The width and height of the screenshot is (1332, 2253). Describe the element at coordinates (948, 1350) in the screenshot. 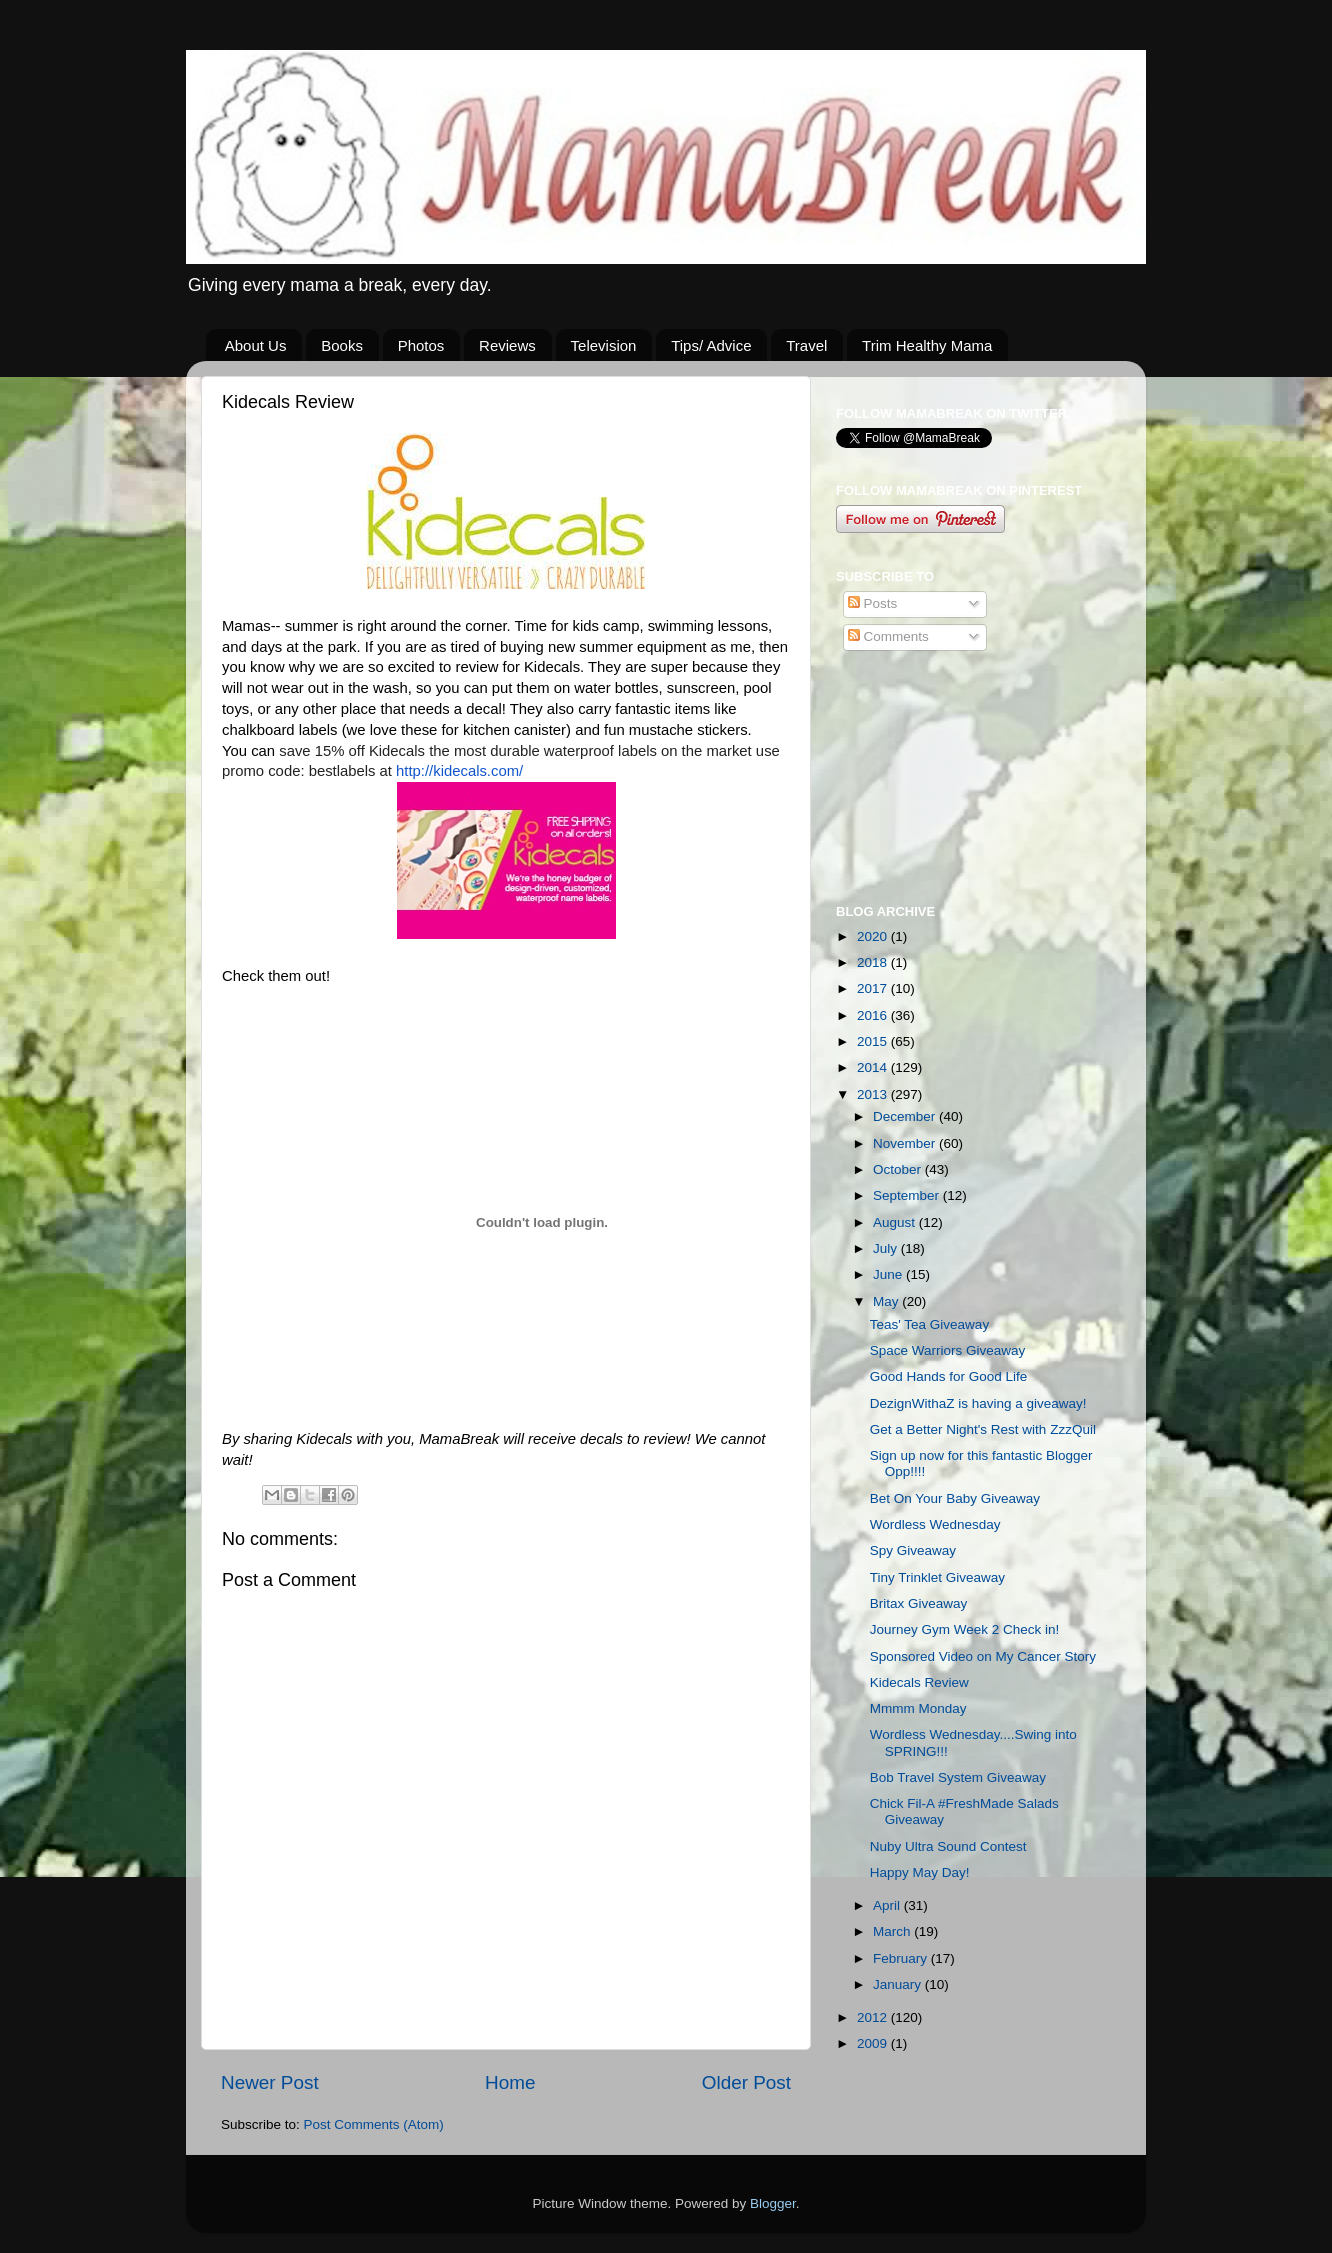

I see `Space Warriors Giveaway` at that location.